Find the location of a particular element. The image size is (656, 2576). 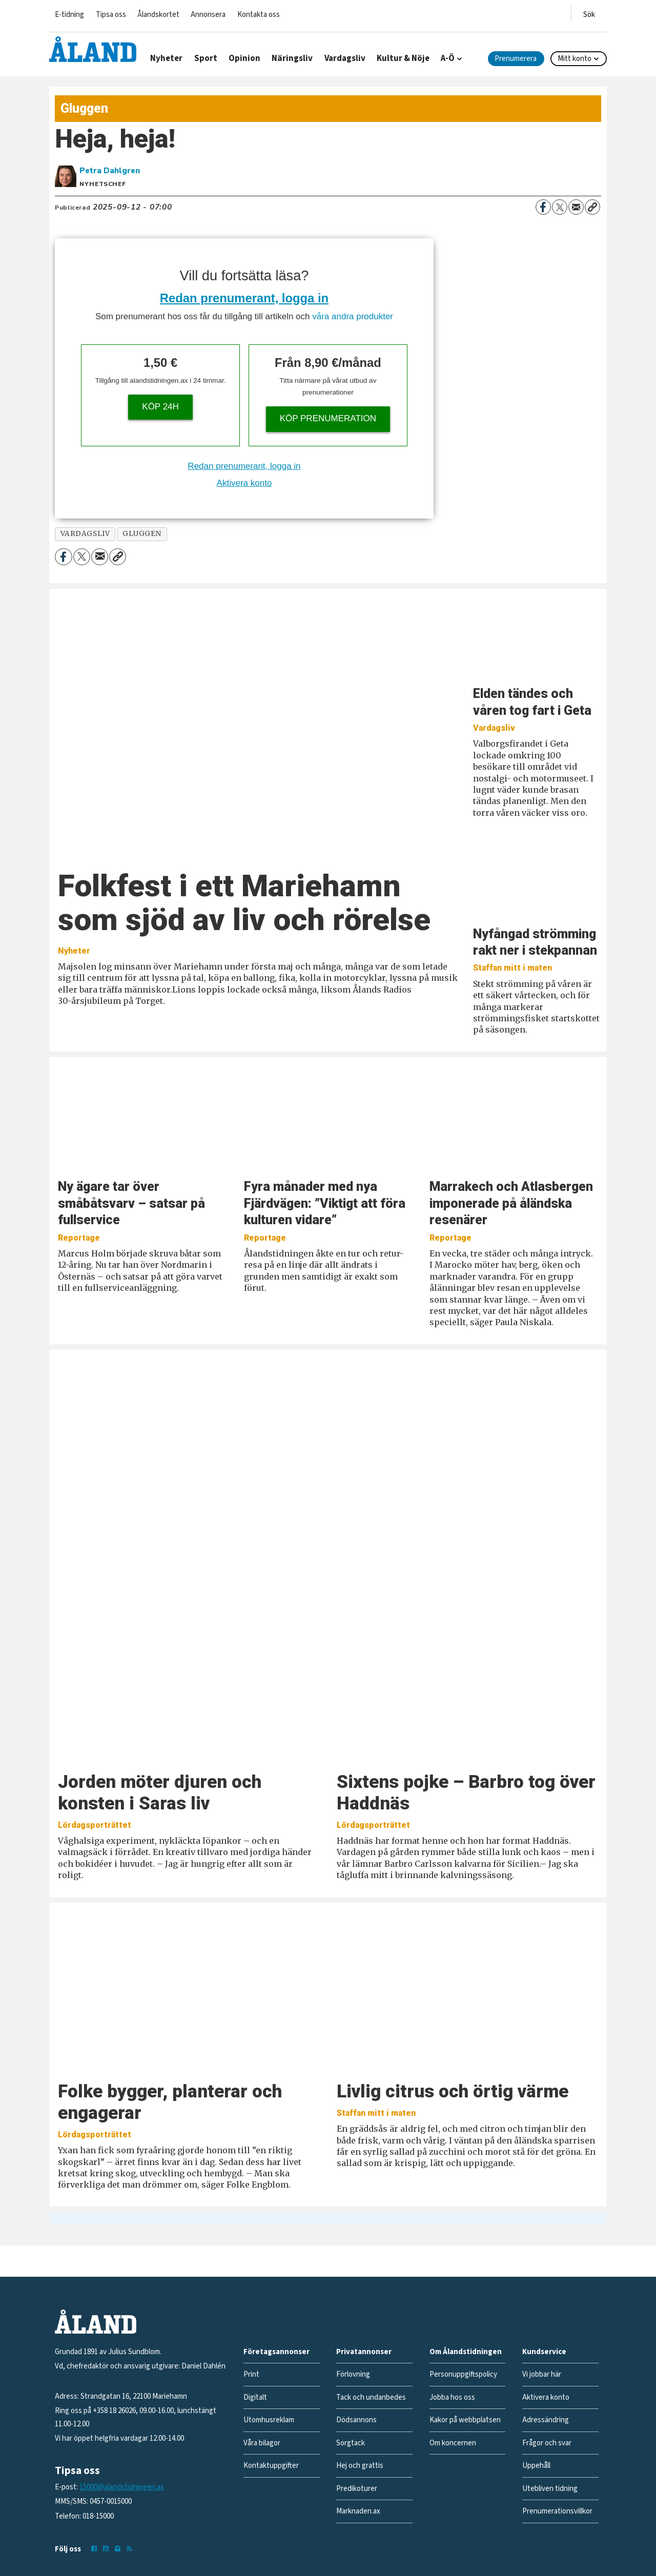

Sorgtack is located at coordinates (350, 2443).